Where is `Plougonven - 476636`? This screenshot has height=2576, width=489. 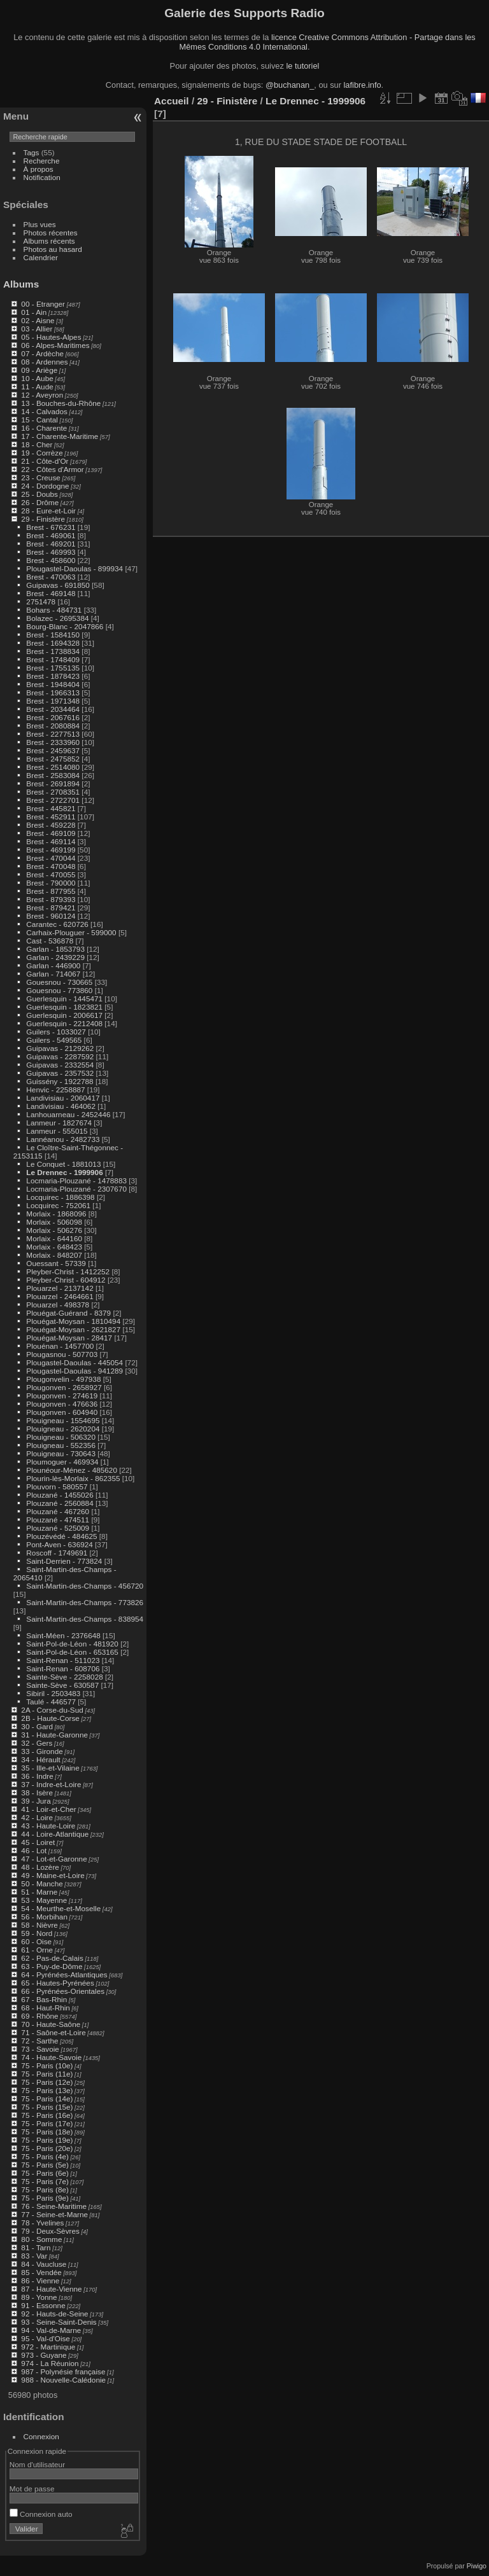 Plougonven - 476636 is located at coordinates (61, 1404).